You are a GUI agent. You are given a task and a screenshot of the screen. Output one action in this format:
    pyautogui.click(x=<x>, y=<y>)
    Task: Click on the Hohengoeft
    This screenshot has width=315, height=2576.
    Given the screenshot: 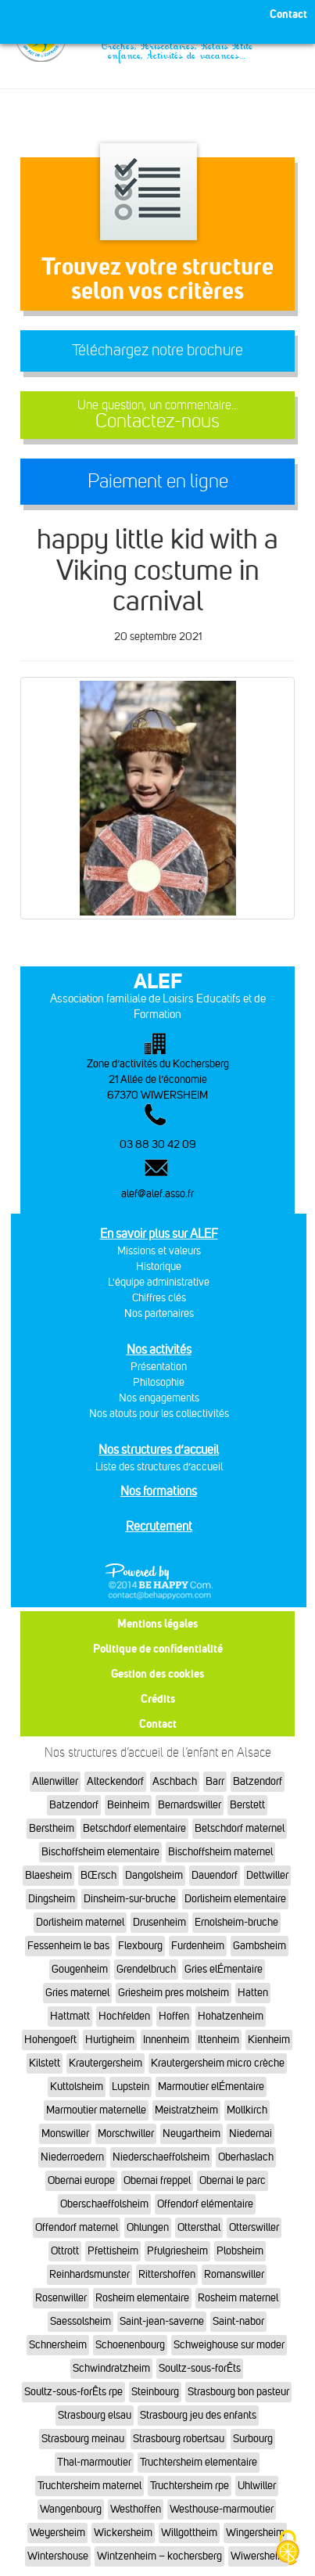 What is the action you would take?
    pyautogui.click(x=50, y=2039)
    